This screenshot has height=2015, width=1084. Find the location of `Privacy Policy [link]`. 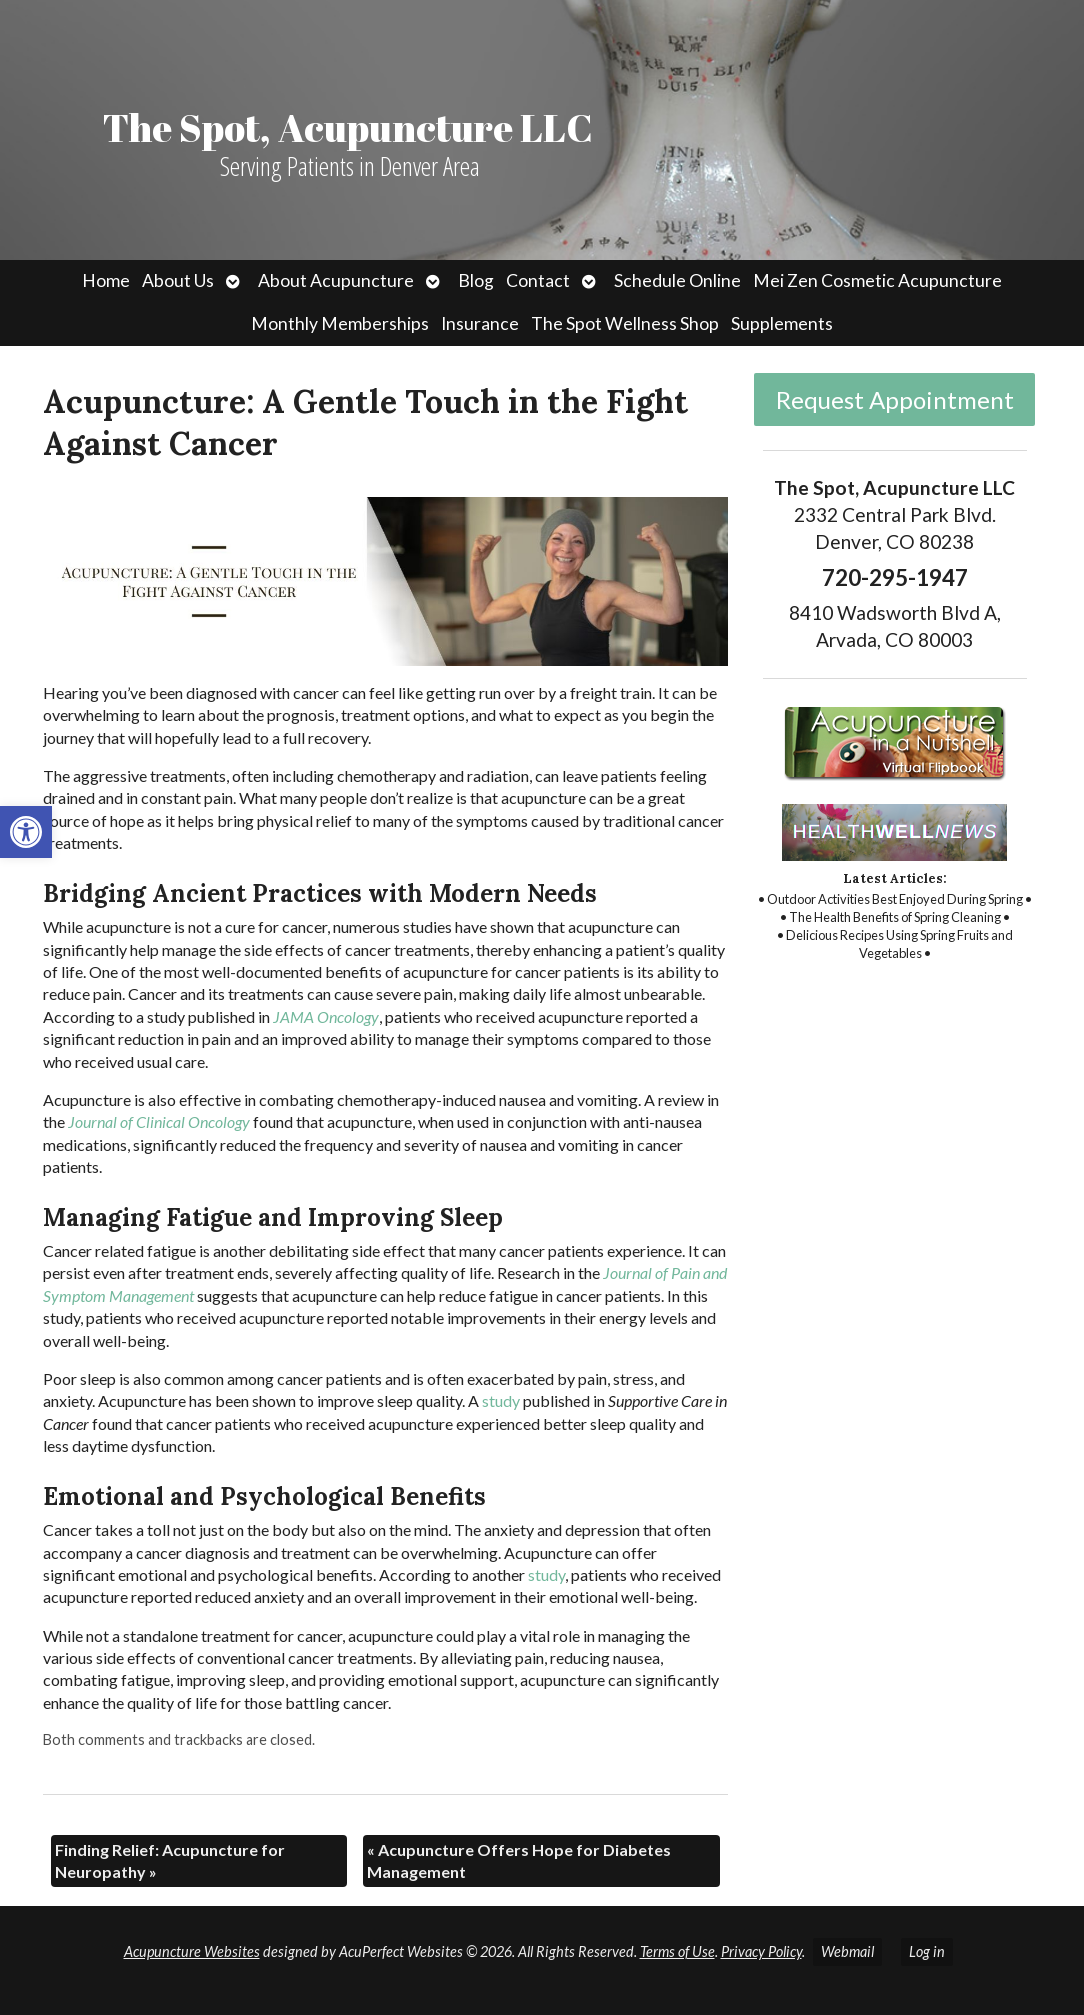

Privacy Policy [link] is located at coordinates (761, 1951).